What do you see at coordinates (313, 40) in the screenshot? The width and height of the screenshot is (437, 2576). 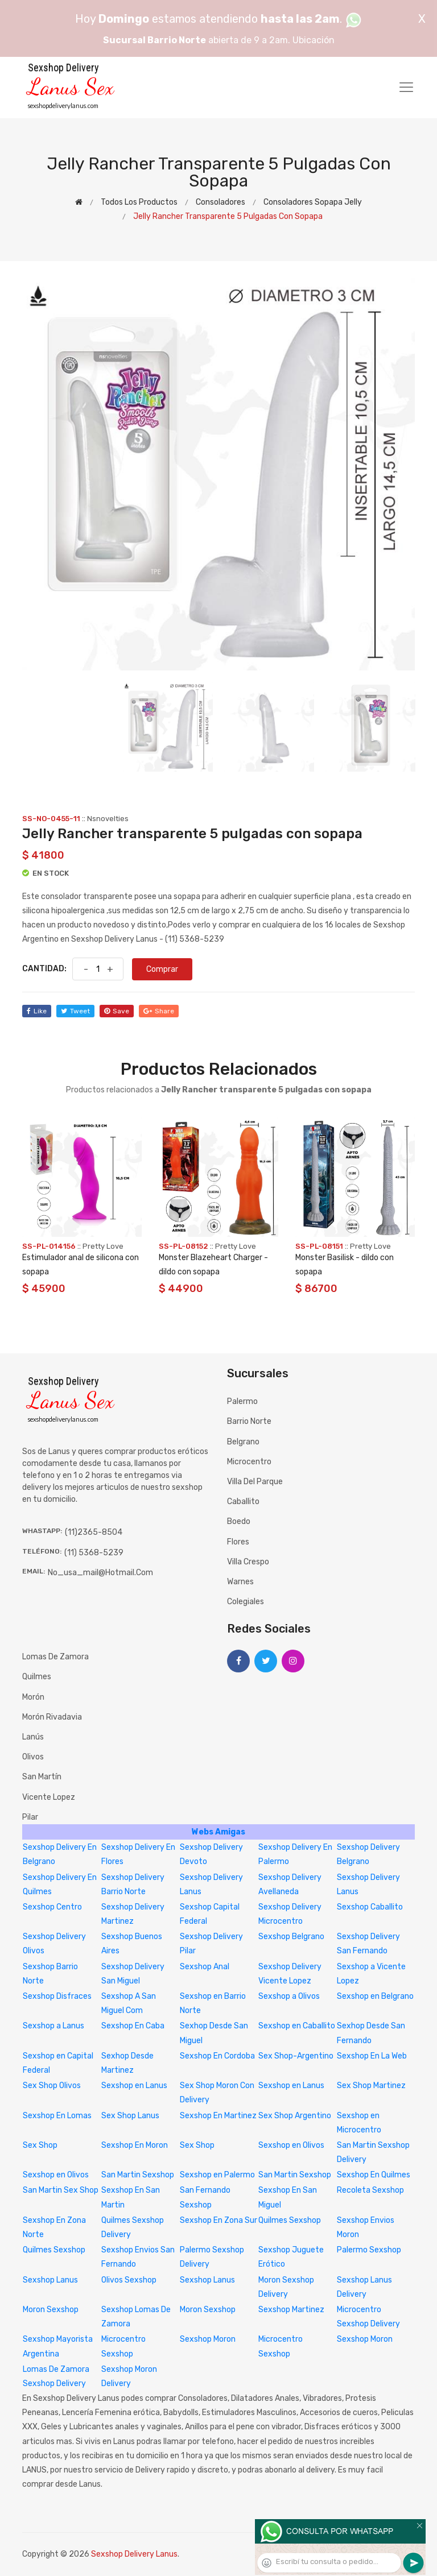 I see `Ubicación` at bounding box center [313, 40].